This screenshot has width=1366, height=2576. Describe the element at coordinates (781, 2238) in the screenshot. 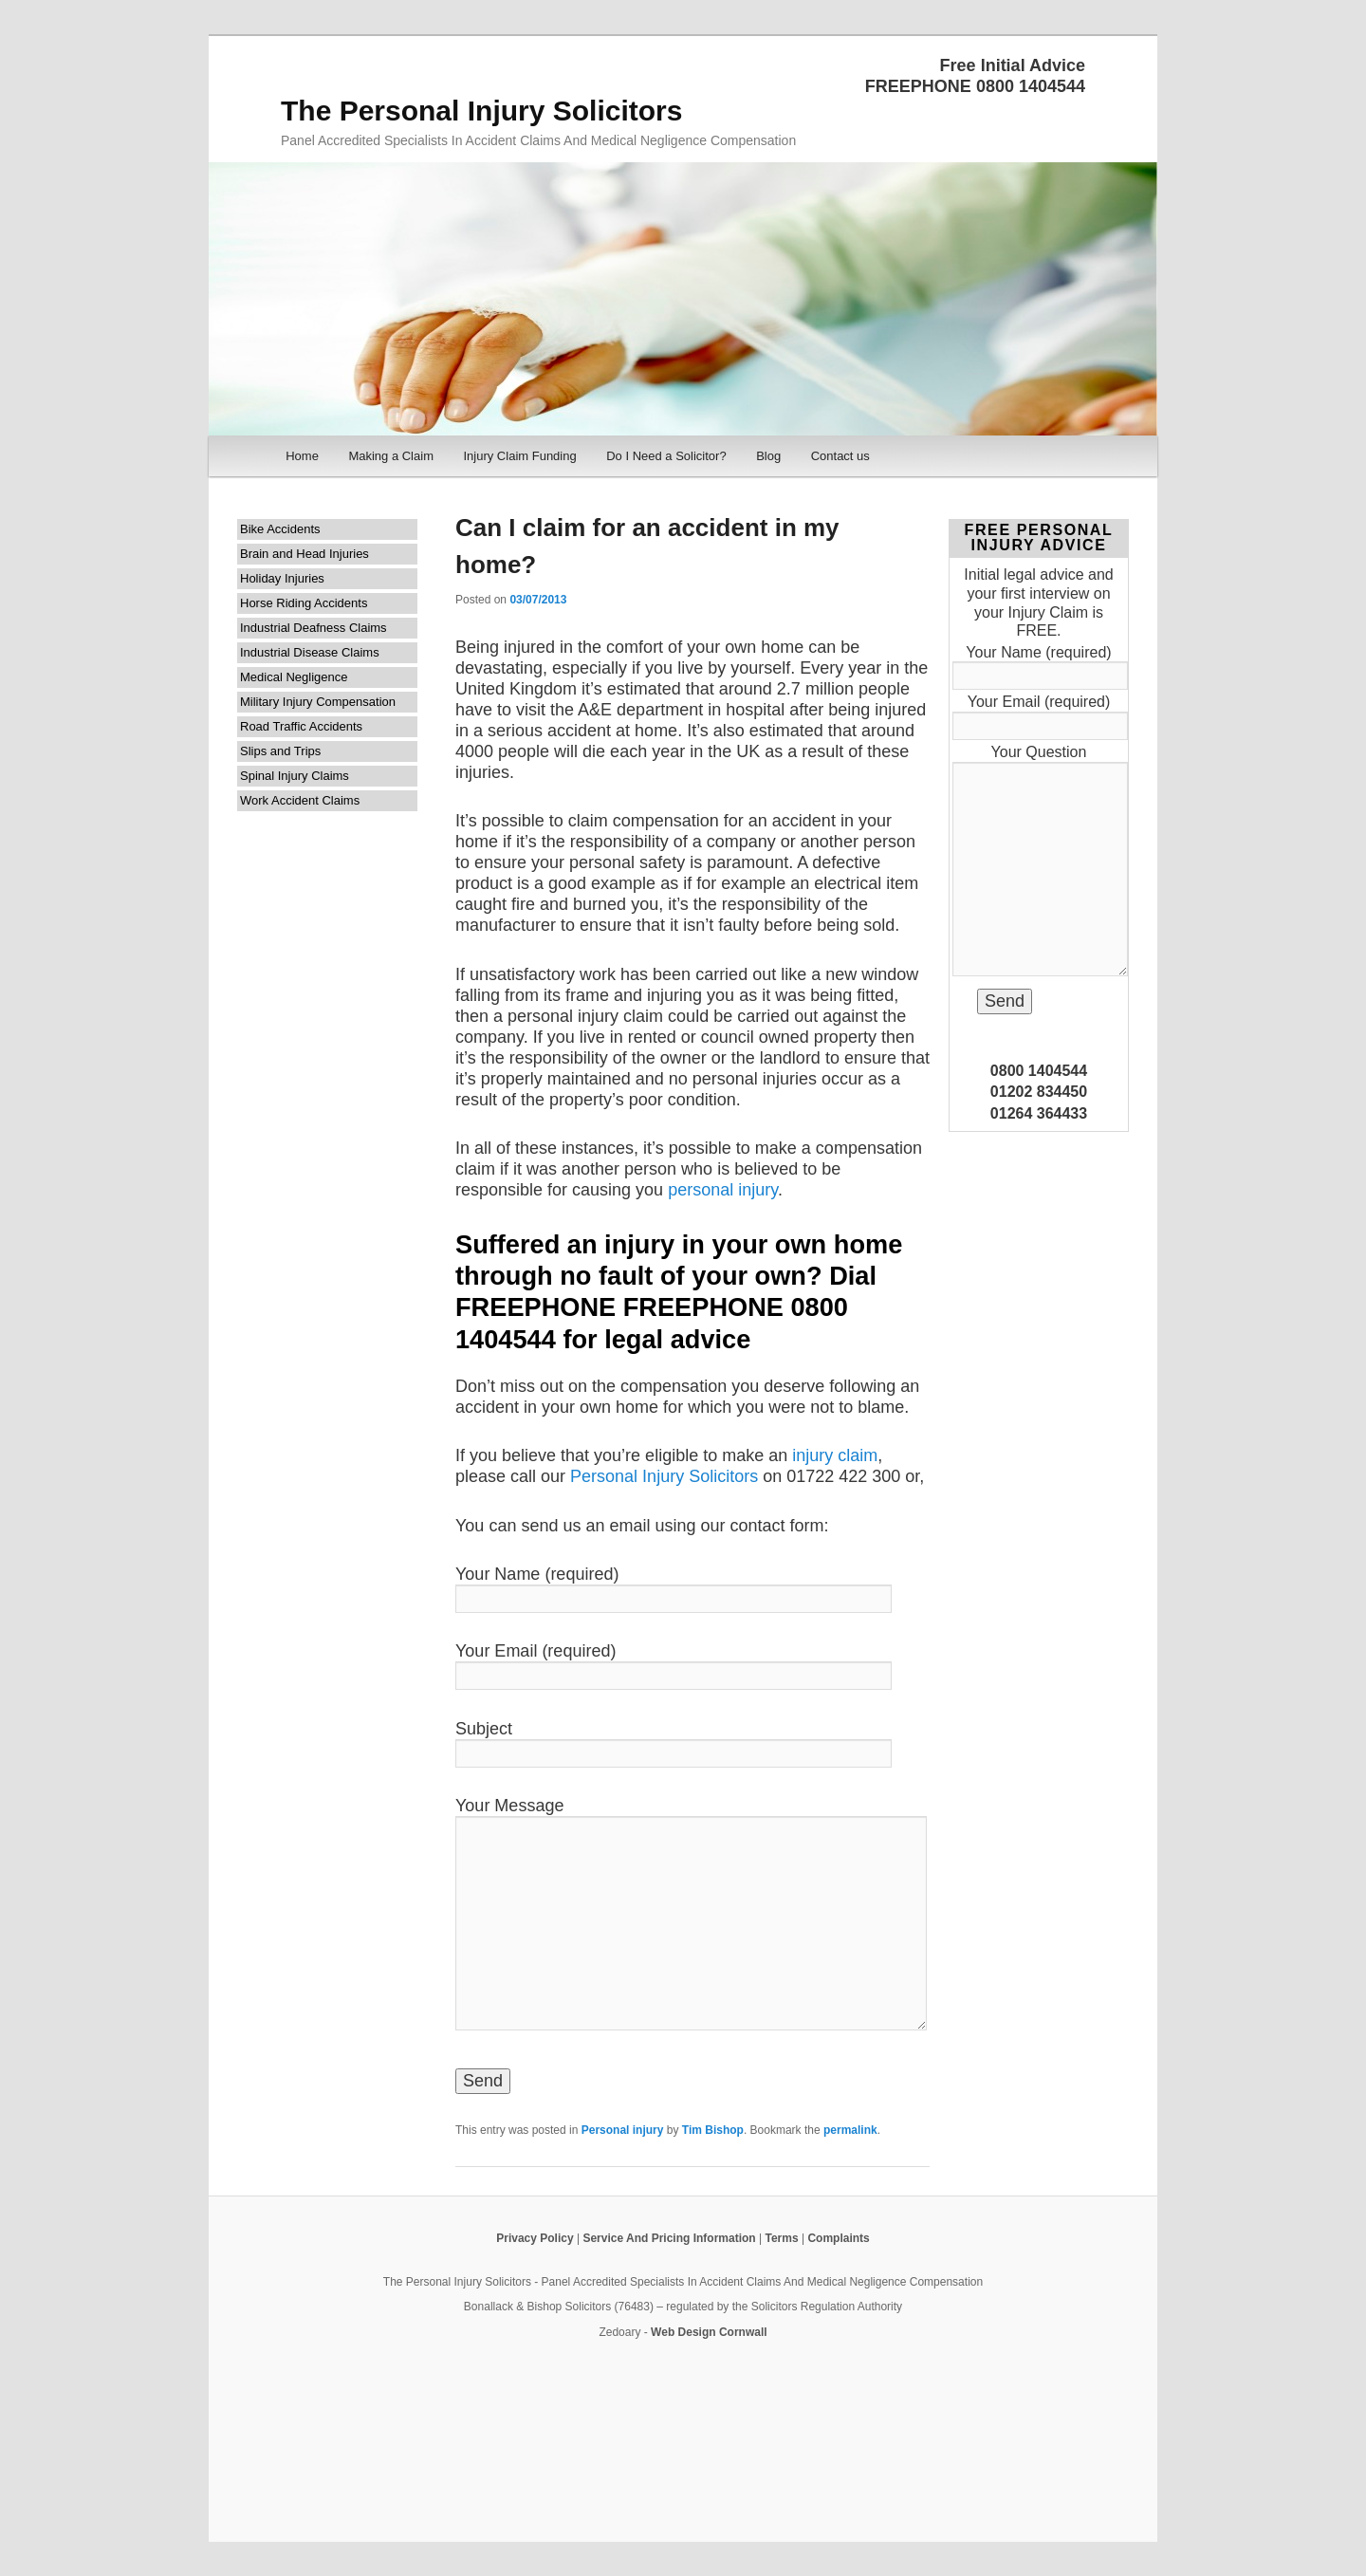

I see `Terms` at that location.